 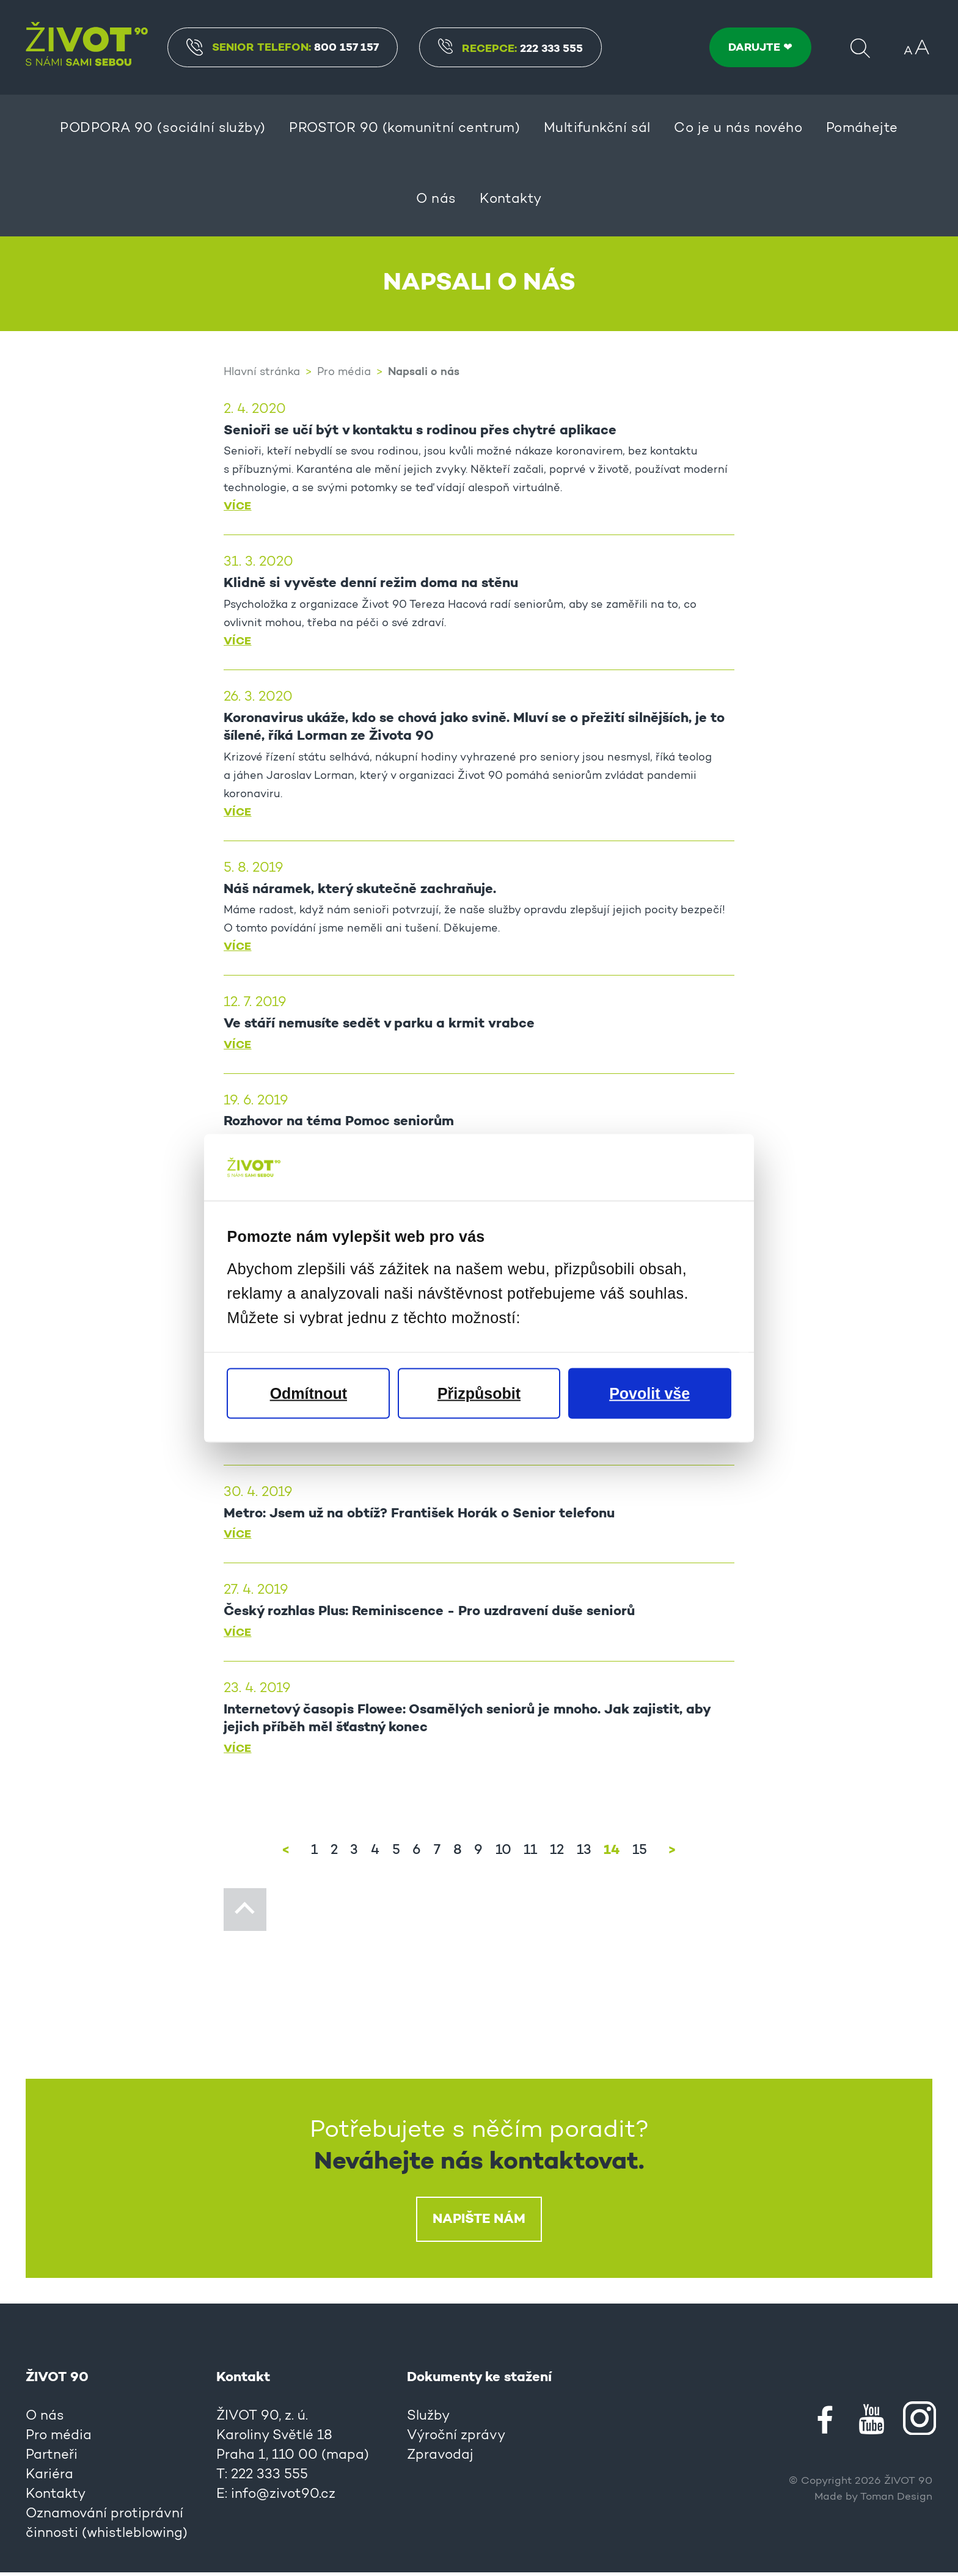 I want to click on Kontakt, so click(x=243, y=2381).